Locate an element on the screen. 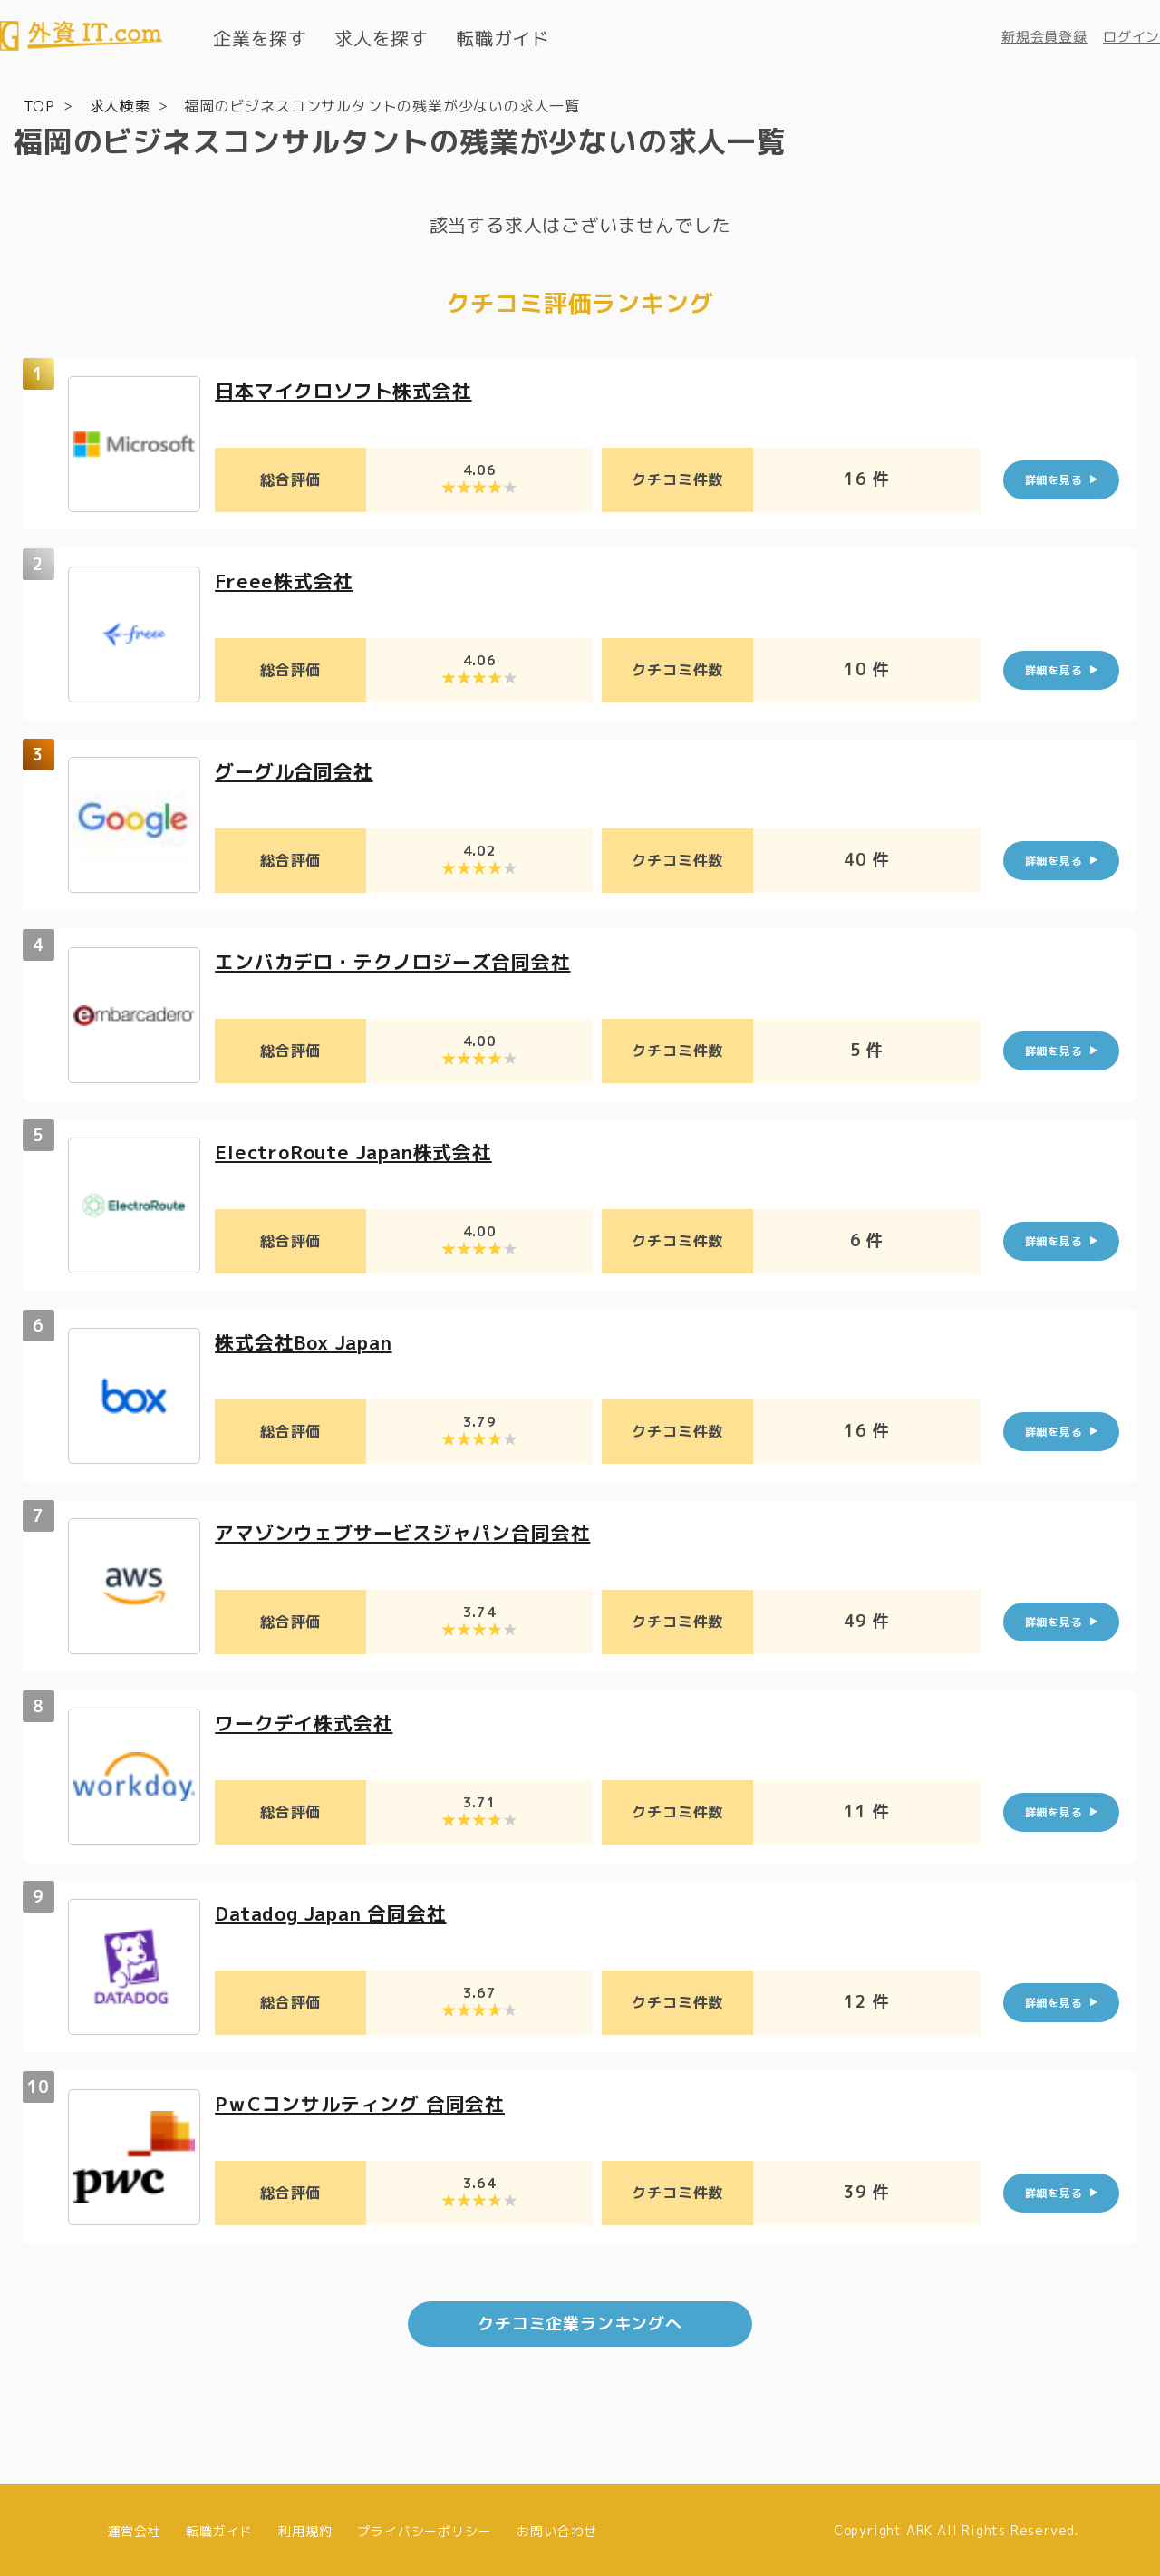 Image resolution: width=1160 pixels, height=2576 pixels. エンバカデロ・テクノロジーズ合同会社 is located at coordinates (400, 960).